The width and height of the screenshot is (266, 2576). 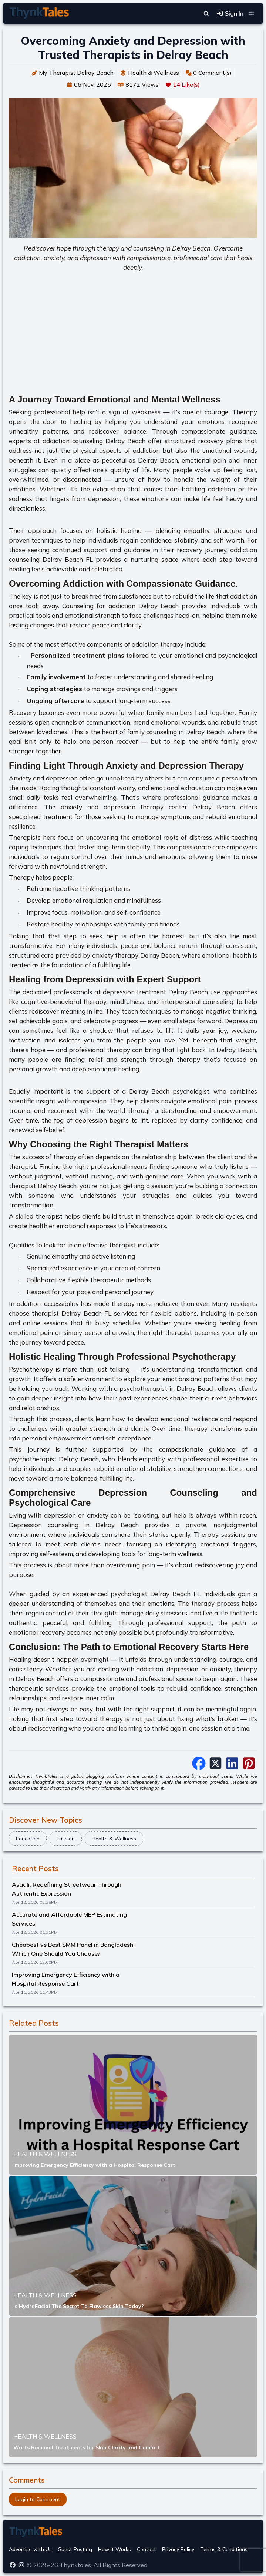 What do you see at coordinates (178, 2549) in the screenshot?
I see `Privacy Policy` at bounding box center [178, 2549].